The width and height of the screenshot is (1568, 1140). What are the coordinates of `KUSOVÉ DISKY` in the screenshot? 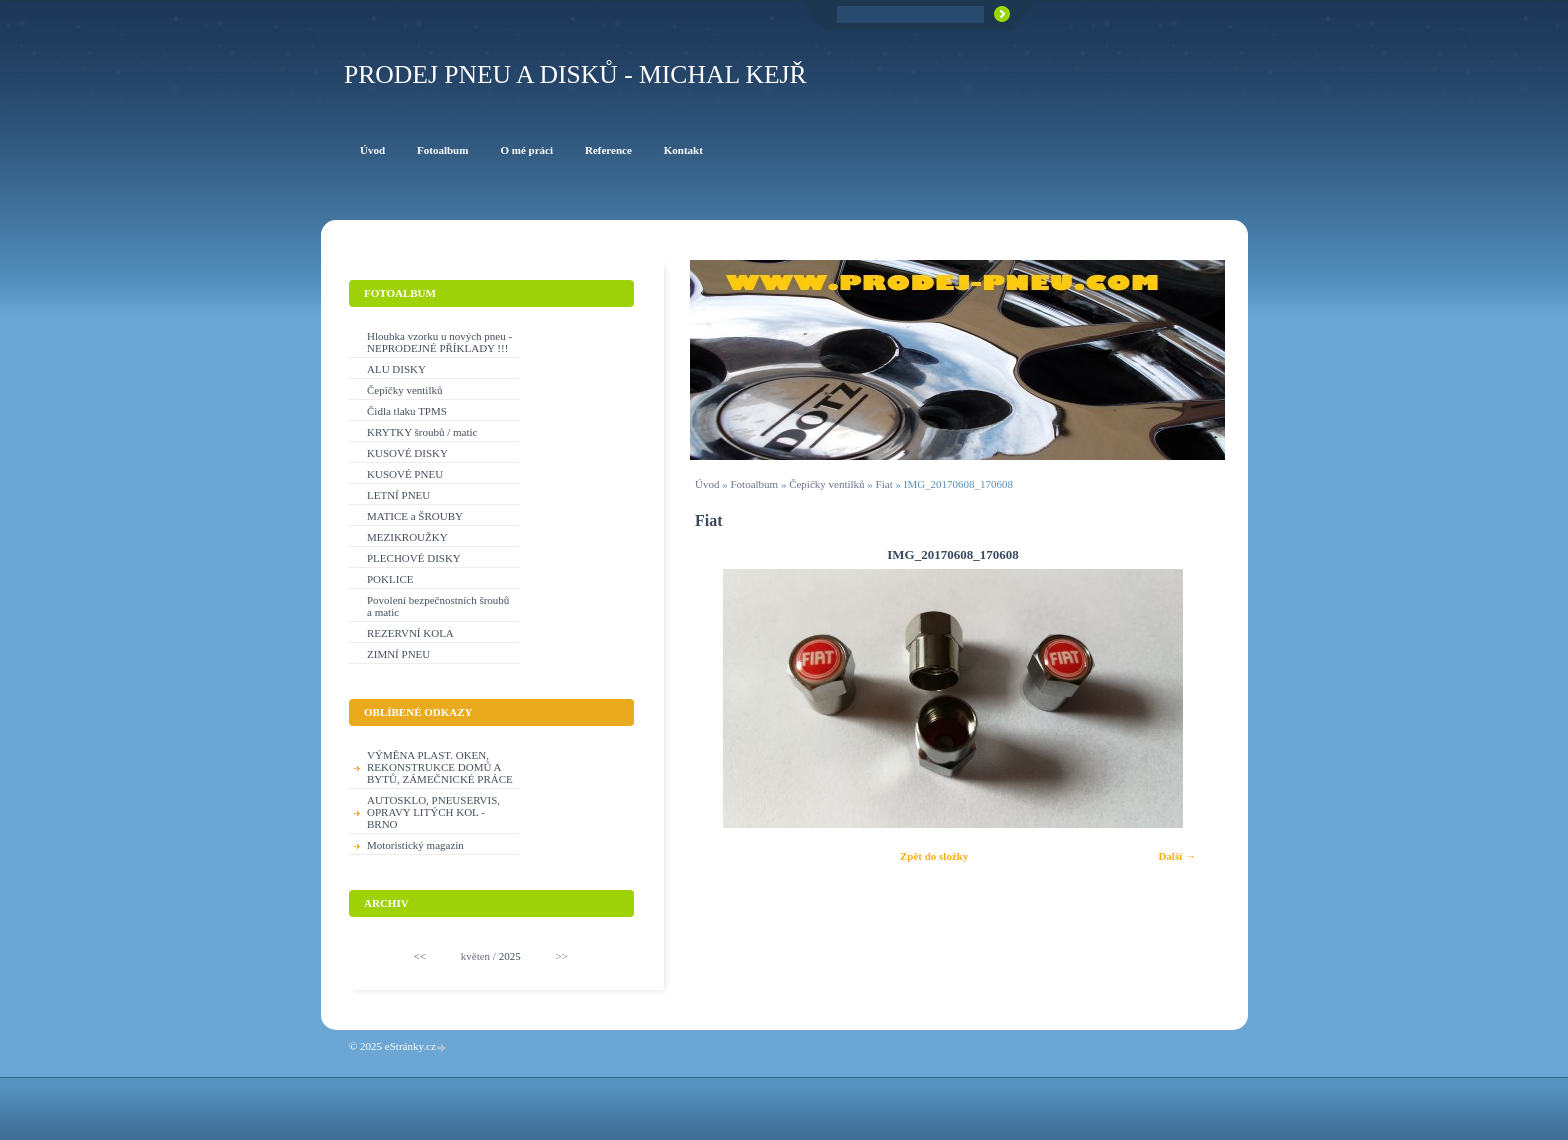 It's located at (407, 453).